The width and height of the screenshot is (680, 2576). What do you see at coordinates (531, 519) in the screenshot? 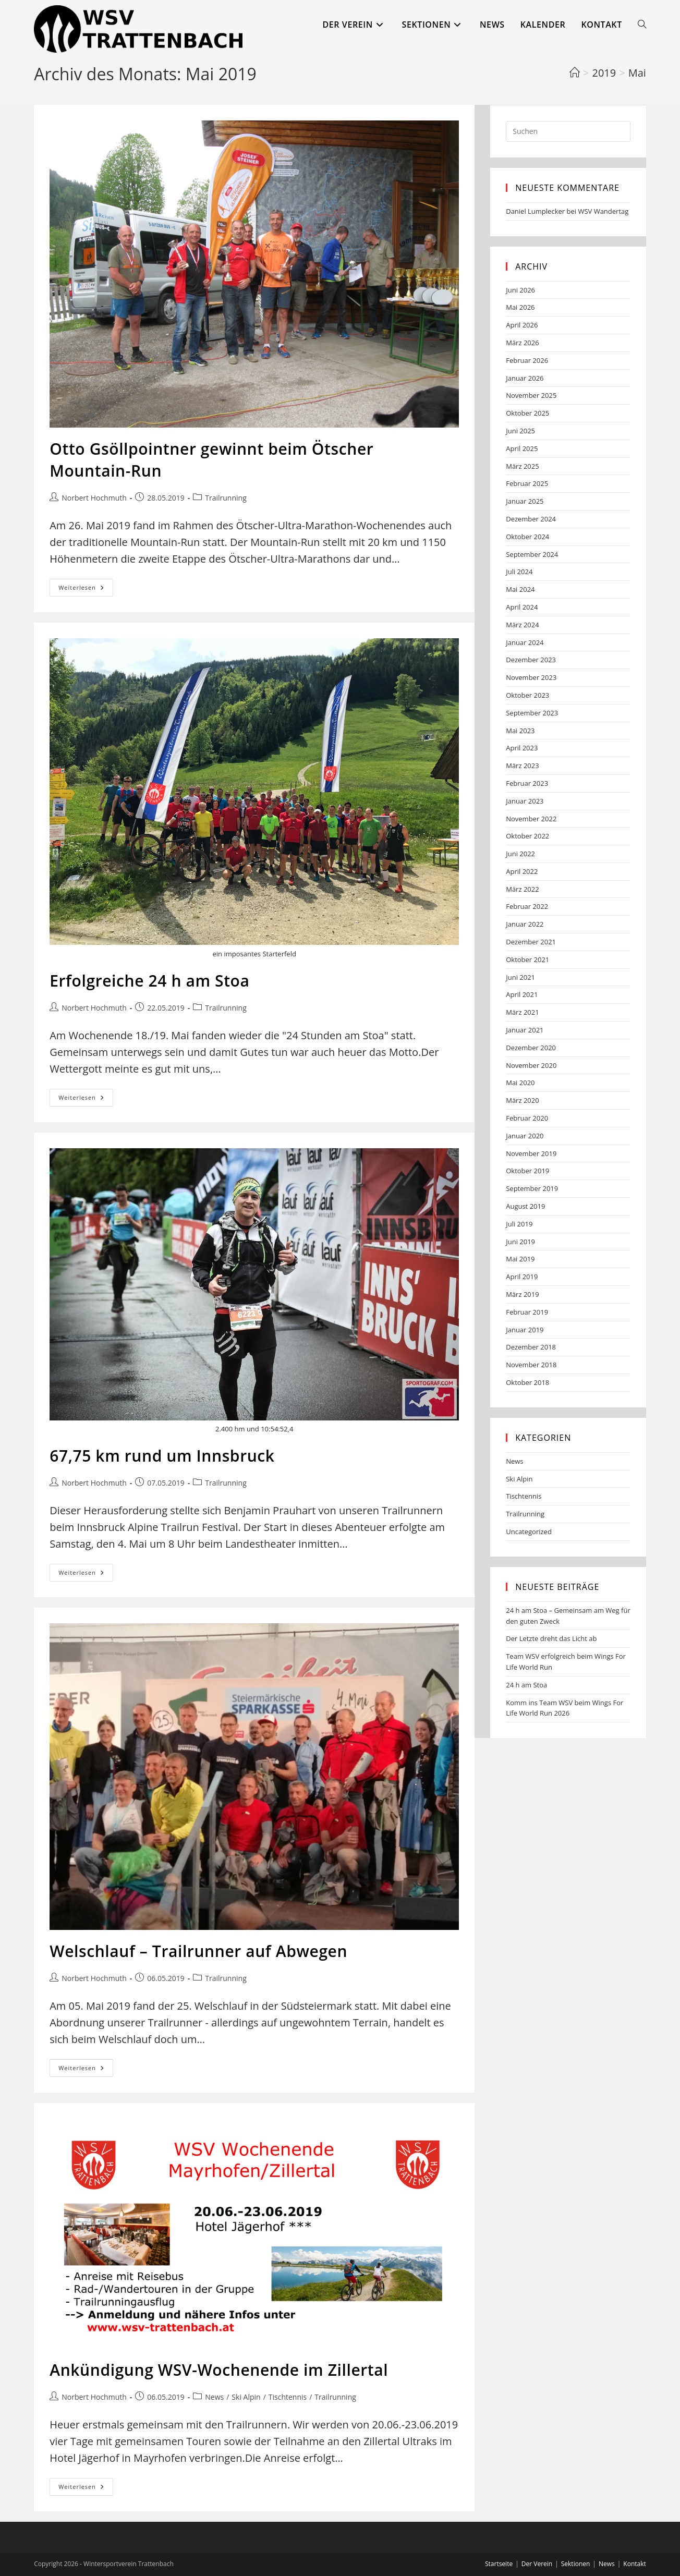
I see `Dezember 2024` at bounding box center [531, 519].